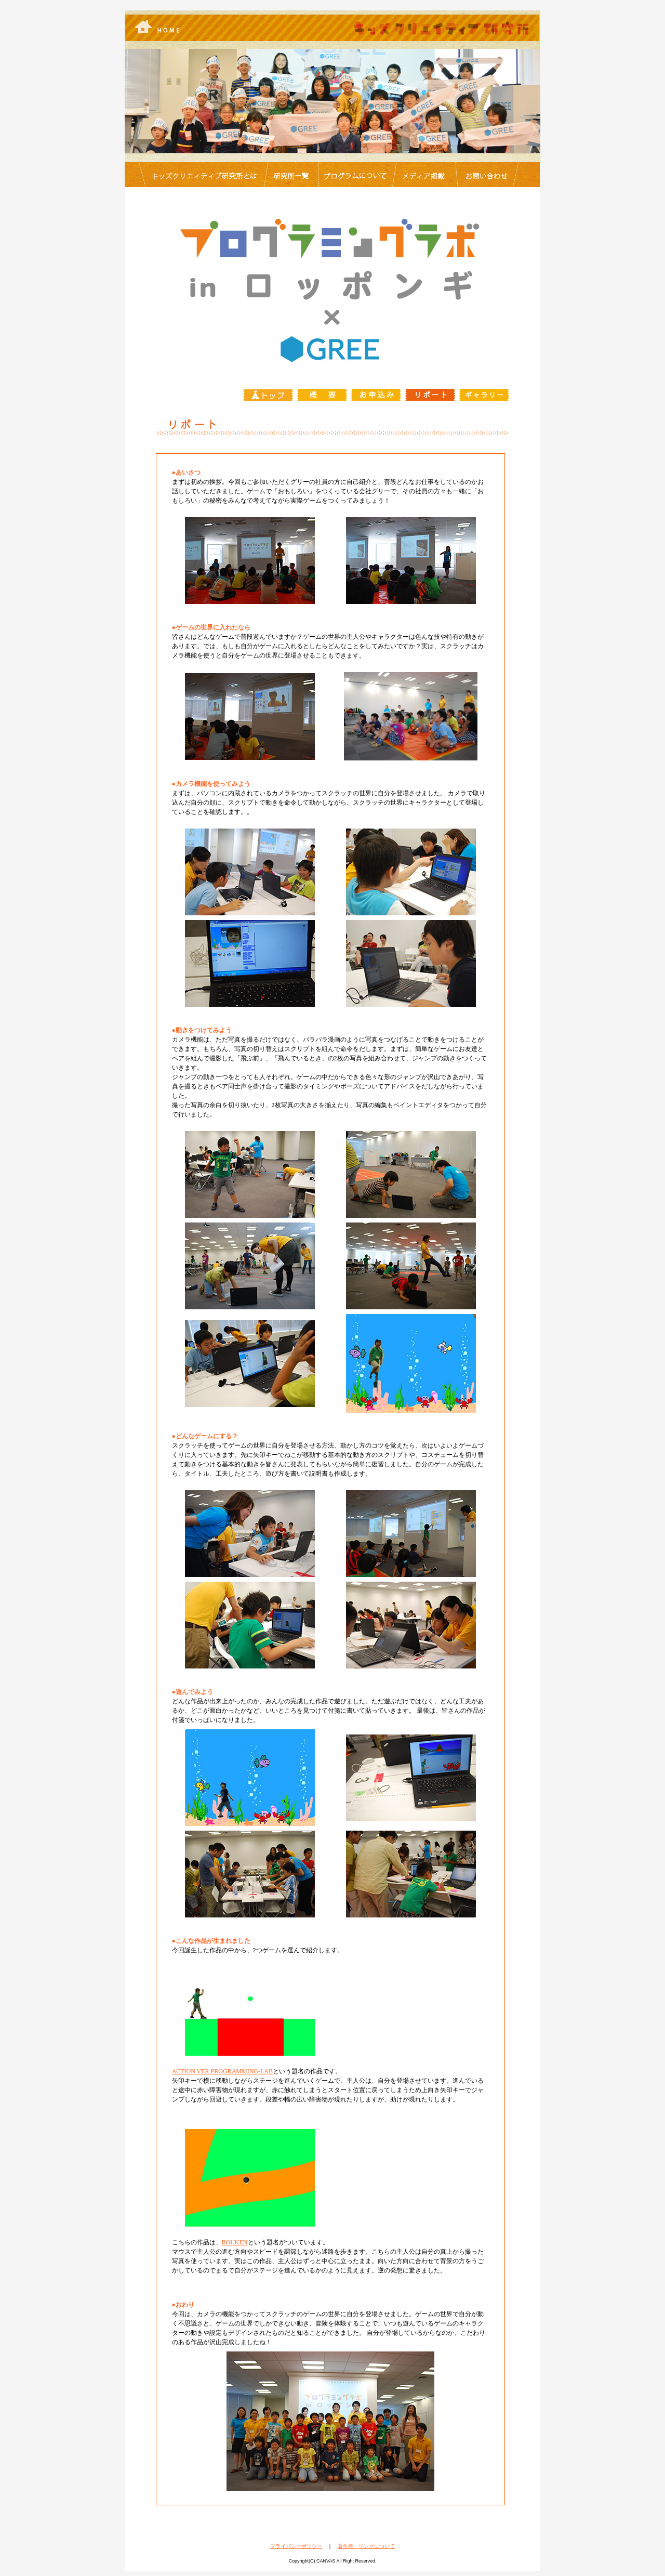 Image resolution: width=665 pixels, height=2576 pixels. What do you see at coordinates (235, 2242) in the screenshot?
I see `BOUKEN` at bounding box center [235, 2242].